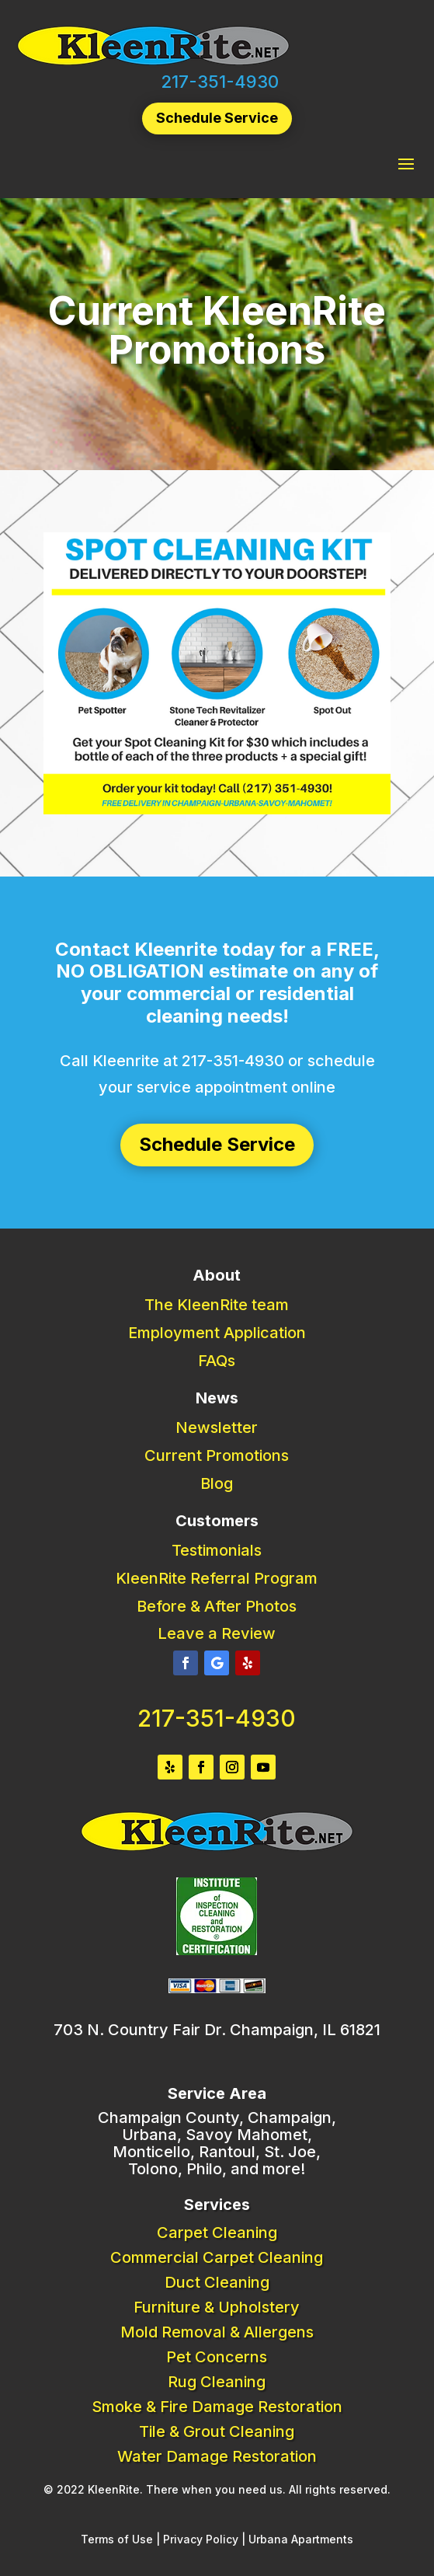 Image resolution: width=434 pixels, height=2576 pixels. Describe the element at coordinates (217, 2406) in the screenshot. I see `Smoke & Fire Damage Restoration [link]` at that location.